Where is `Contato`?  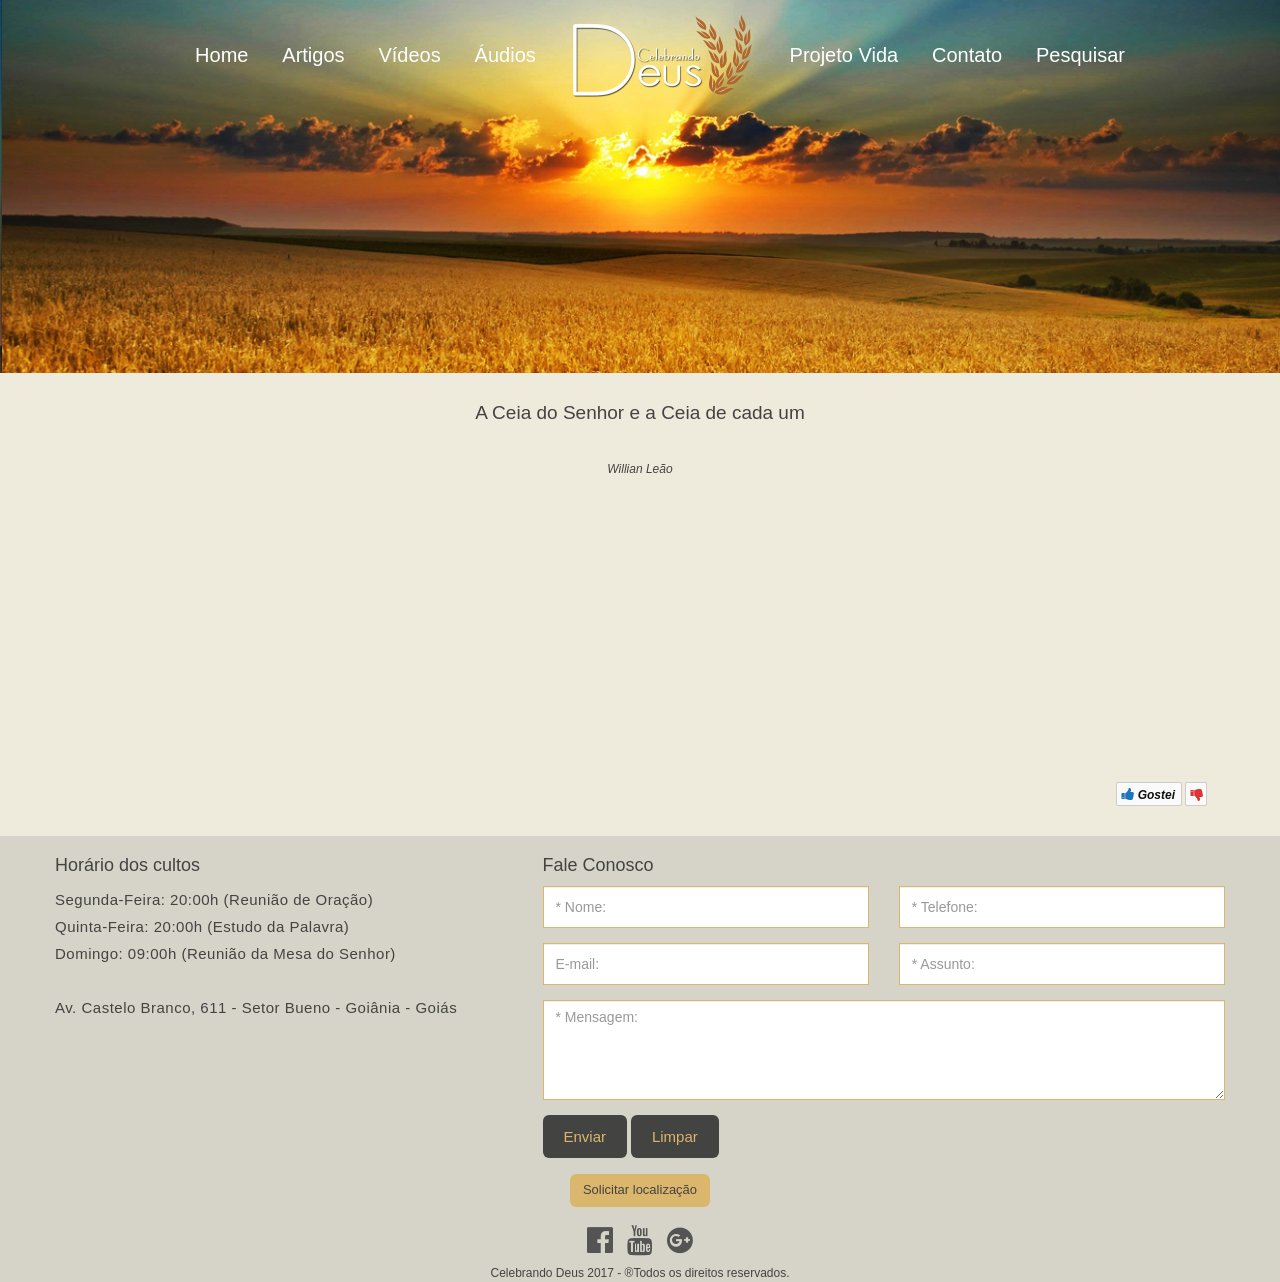
Contato is located at coordinates (967, 55).